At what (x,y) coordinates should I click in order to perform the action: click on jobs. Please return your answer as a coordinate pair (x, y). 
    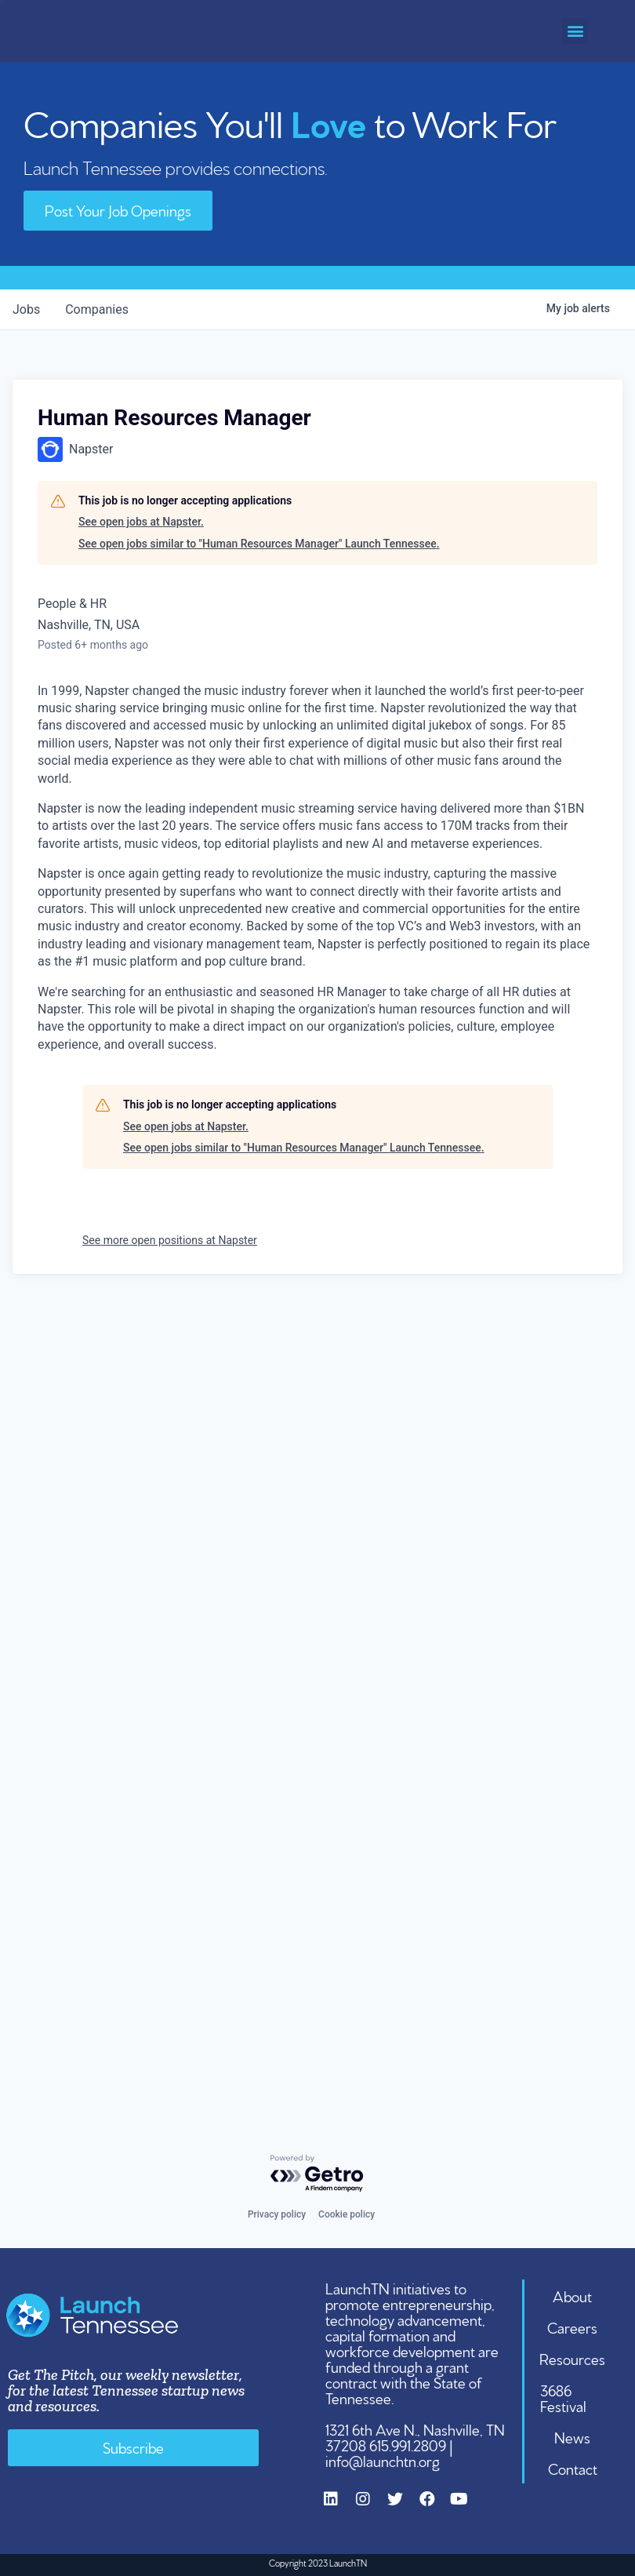
    Looking at the image, I should click on (26, 309).